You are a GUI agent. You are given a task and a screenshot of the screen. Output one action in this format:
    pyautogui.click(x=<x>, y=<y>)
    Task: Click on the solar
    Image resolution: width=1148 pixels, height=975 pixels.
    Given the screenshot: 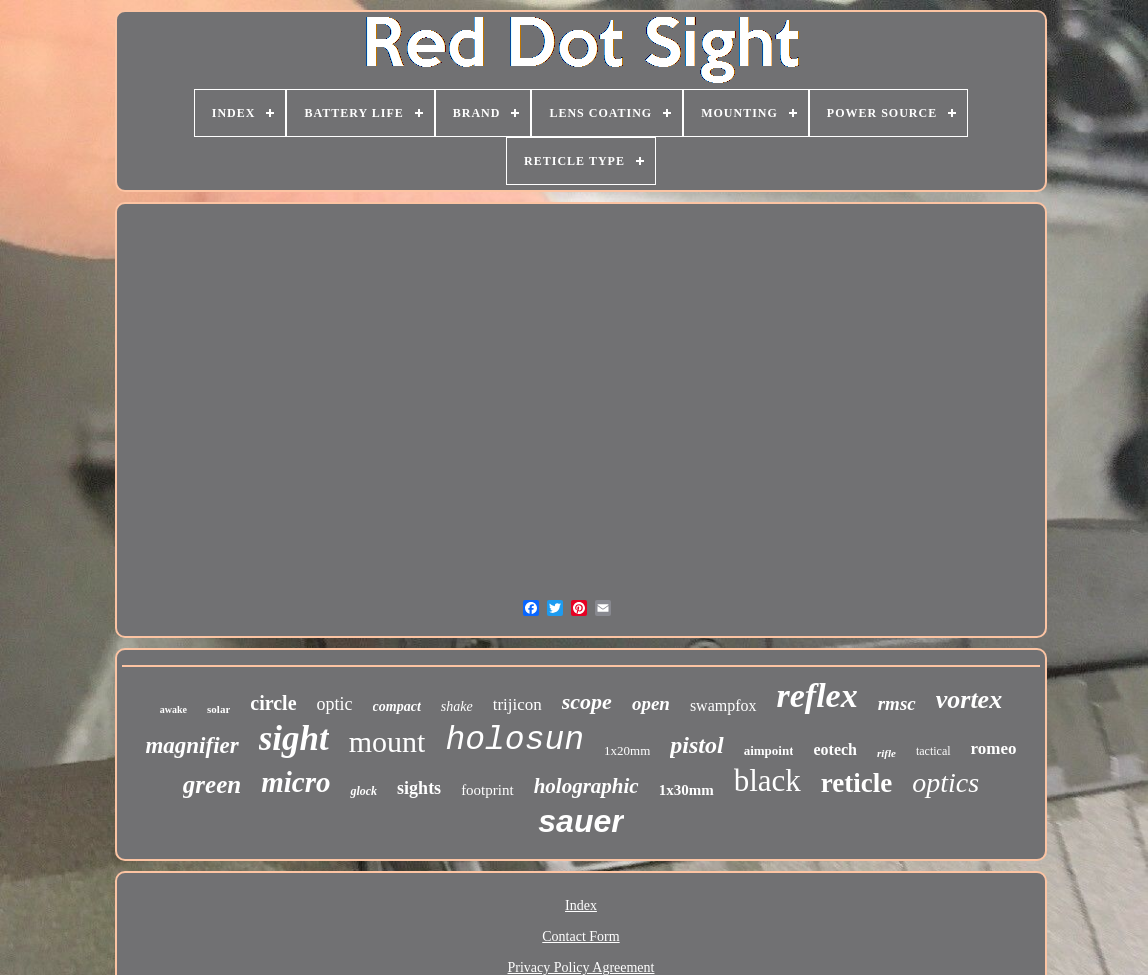 What is the action you would take?
    pyautogui.click(x=218, y=709)
    